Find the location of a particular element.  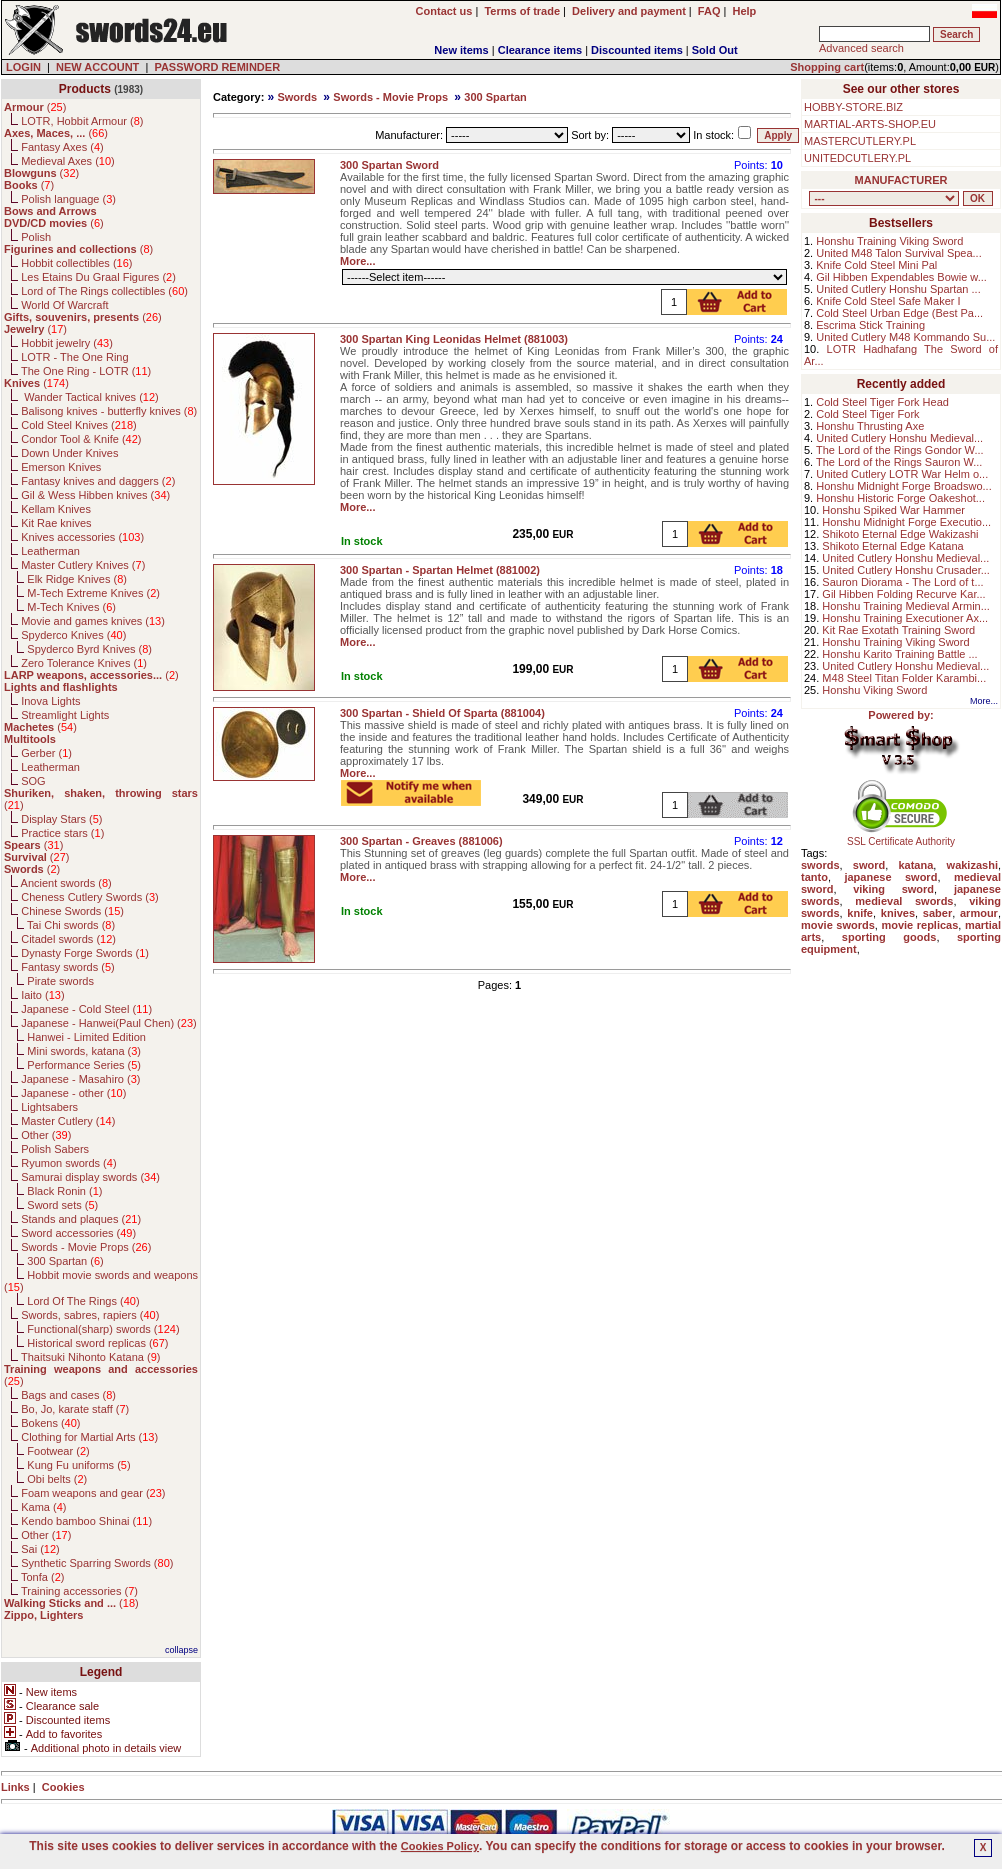

Lightsabers is located at coordinates (49, 1107).